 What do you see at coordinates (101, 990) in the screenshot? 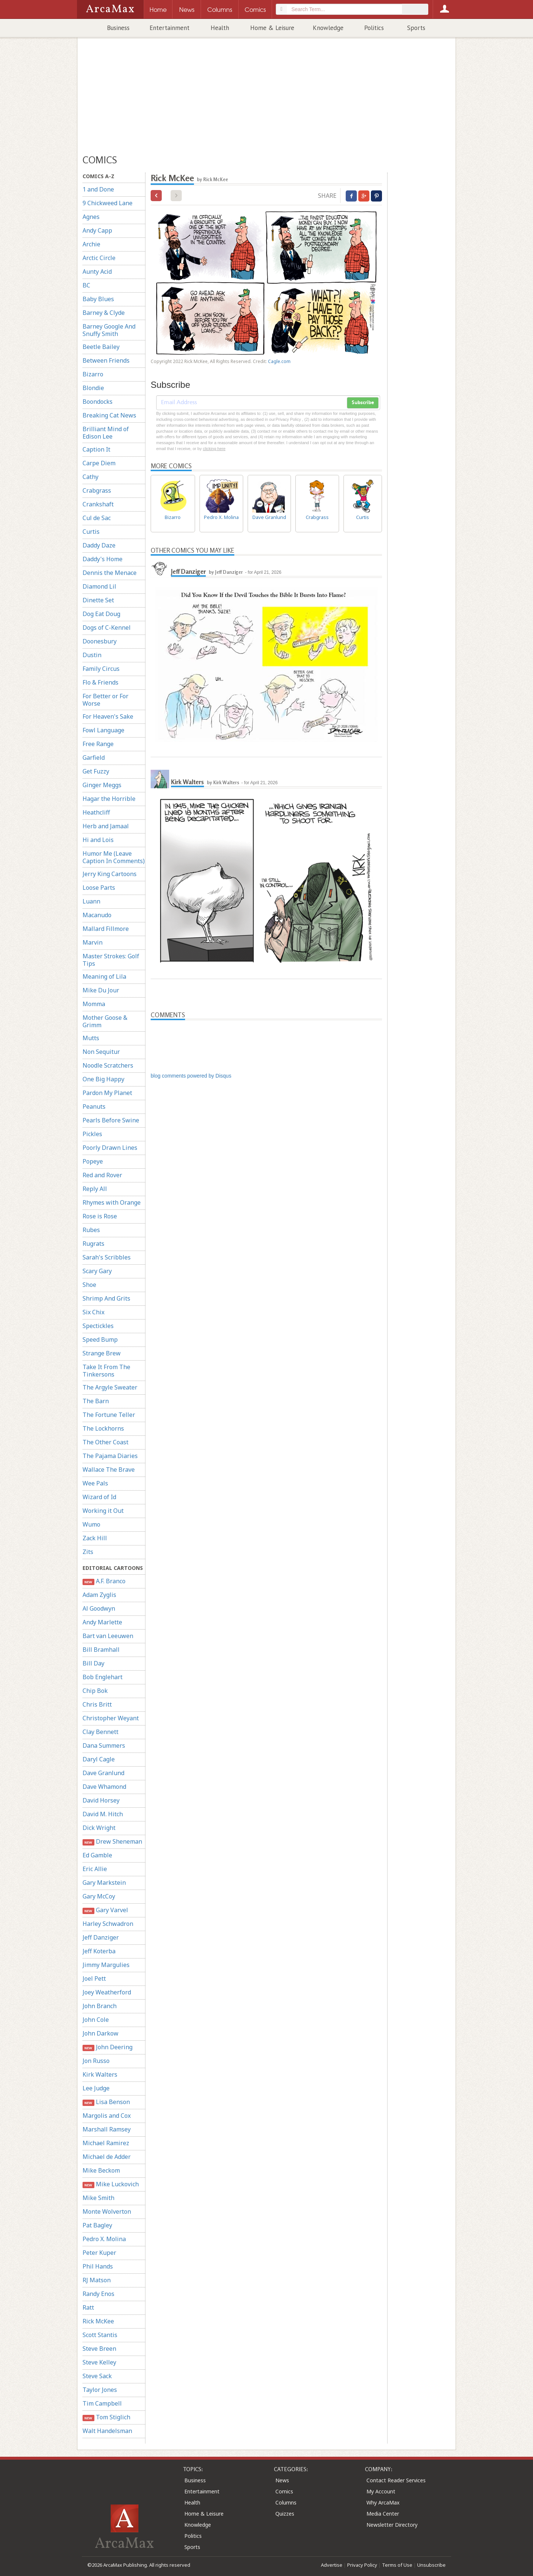
I see `Mike Du Jour` at bounding box center [101, 990].